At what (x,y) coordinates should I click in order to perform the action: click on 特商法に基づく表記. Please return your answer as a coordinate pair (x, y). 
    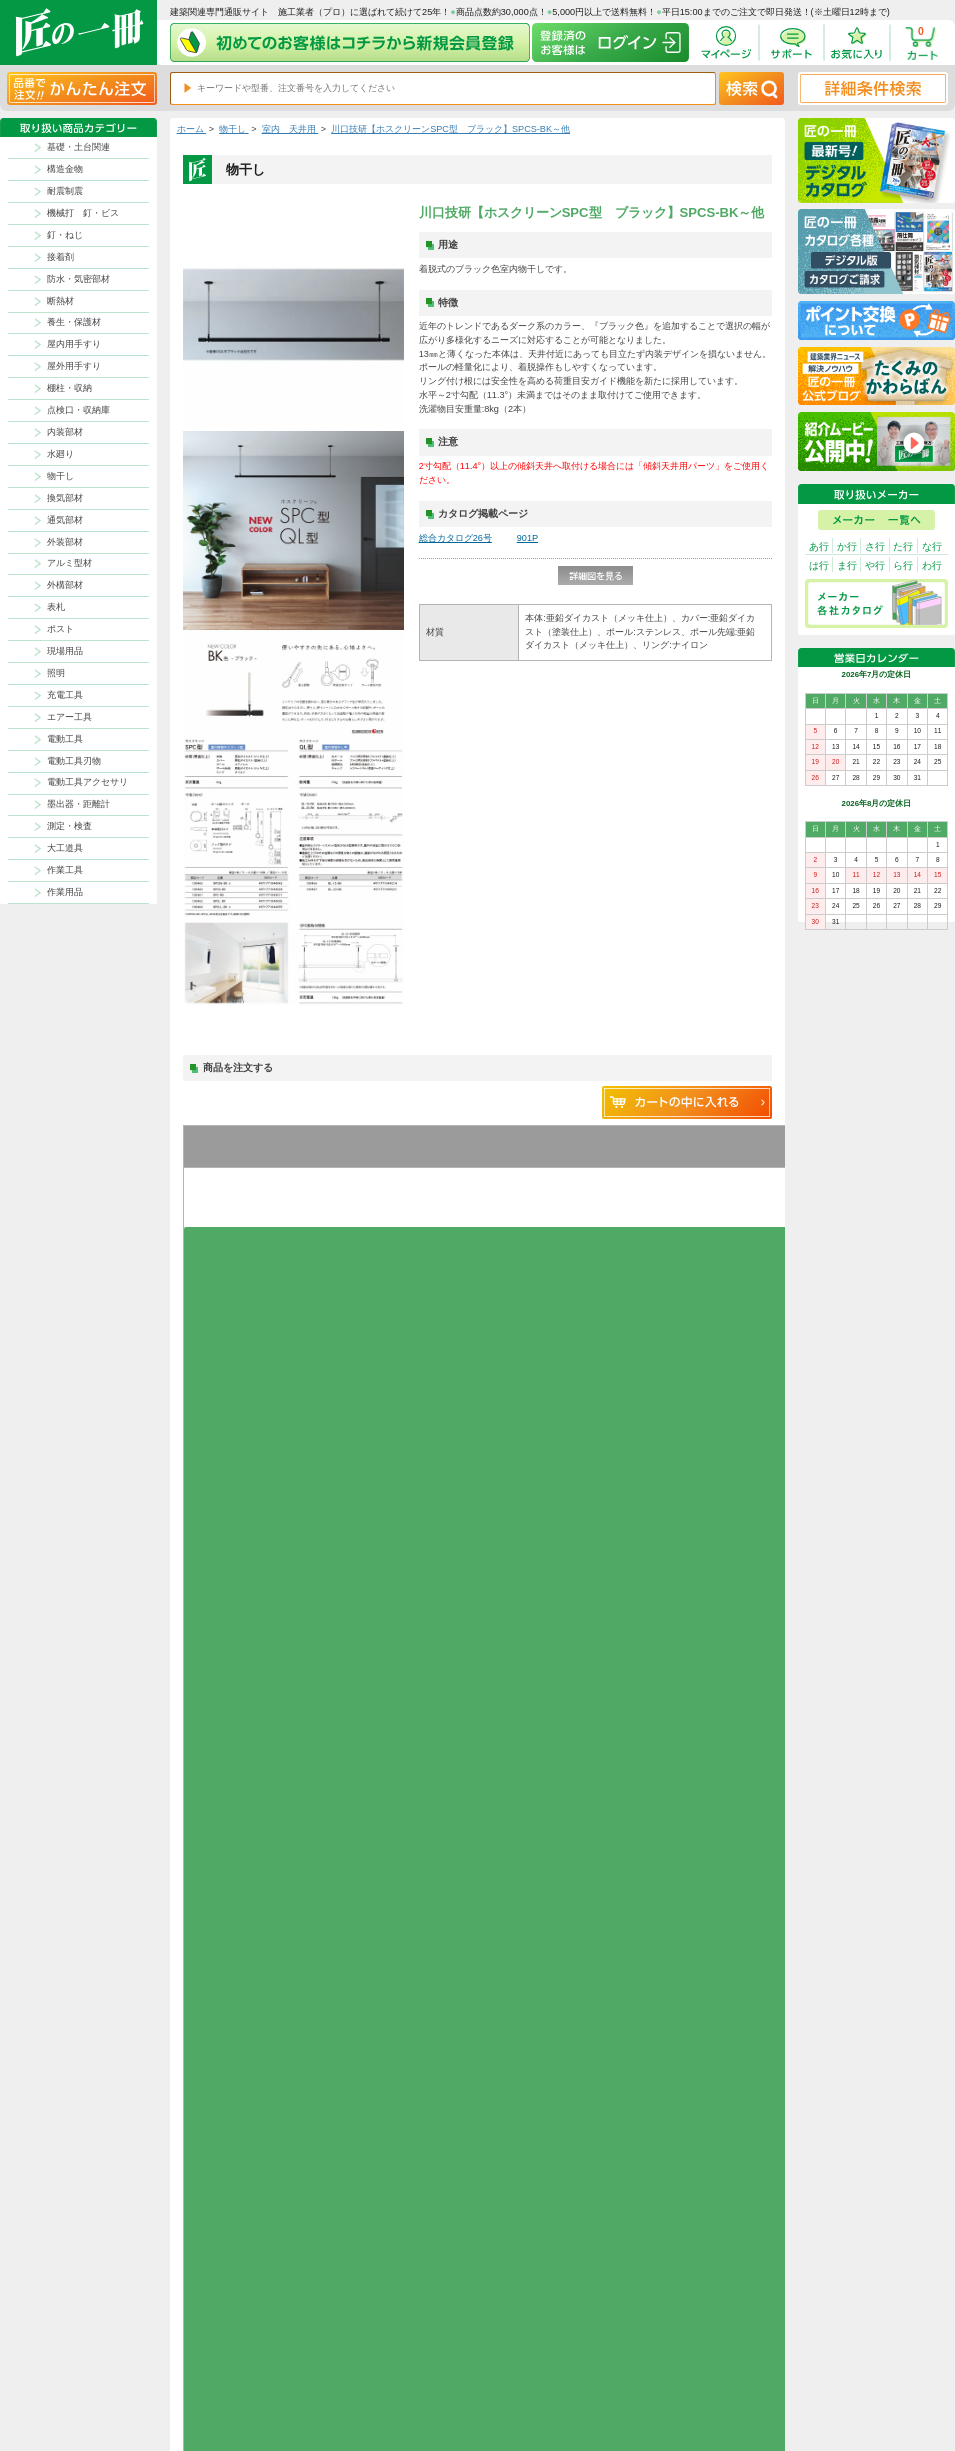
    Looking at the image, I should click on (710, 2372).